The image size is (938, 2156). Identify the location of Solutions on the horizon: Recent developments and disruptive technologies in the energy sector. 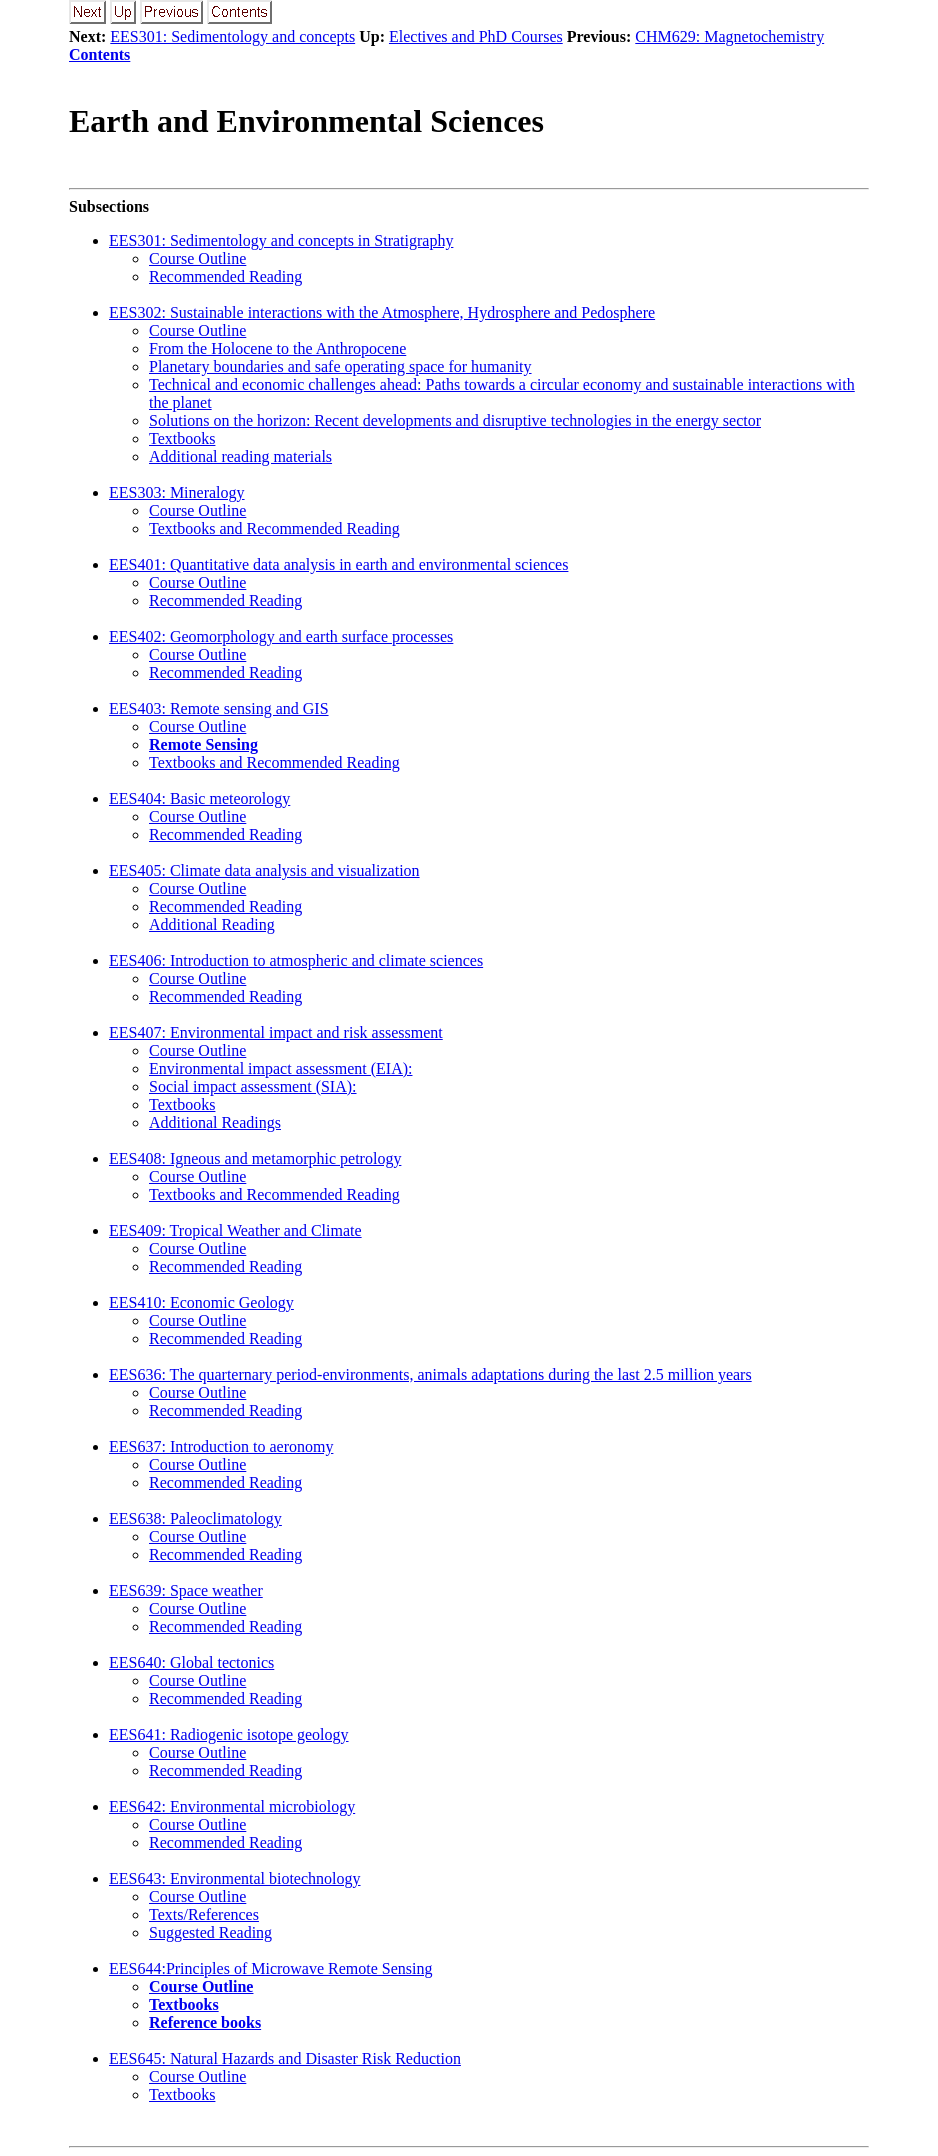
(455, 420).